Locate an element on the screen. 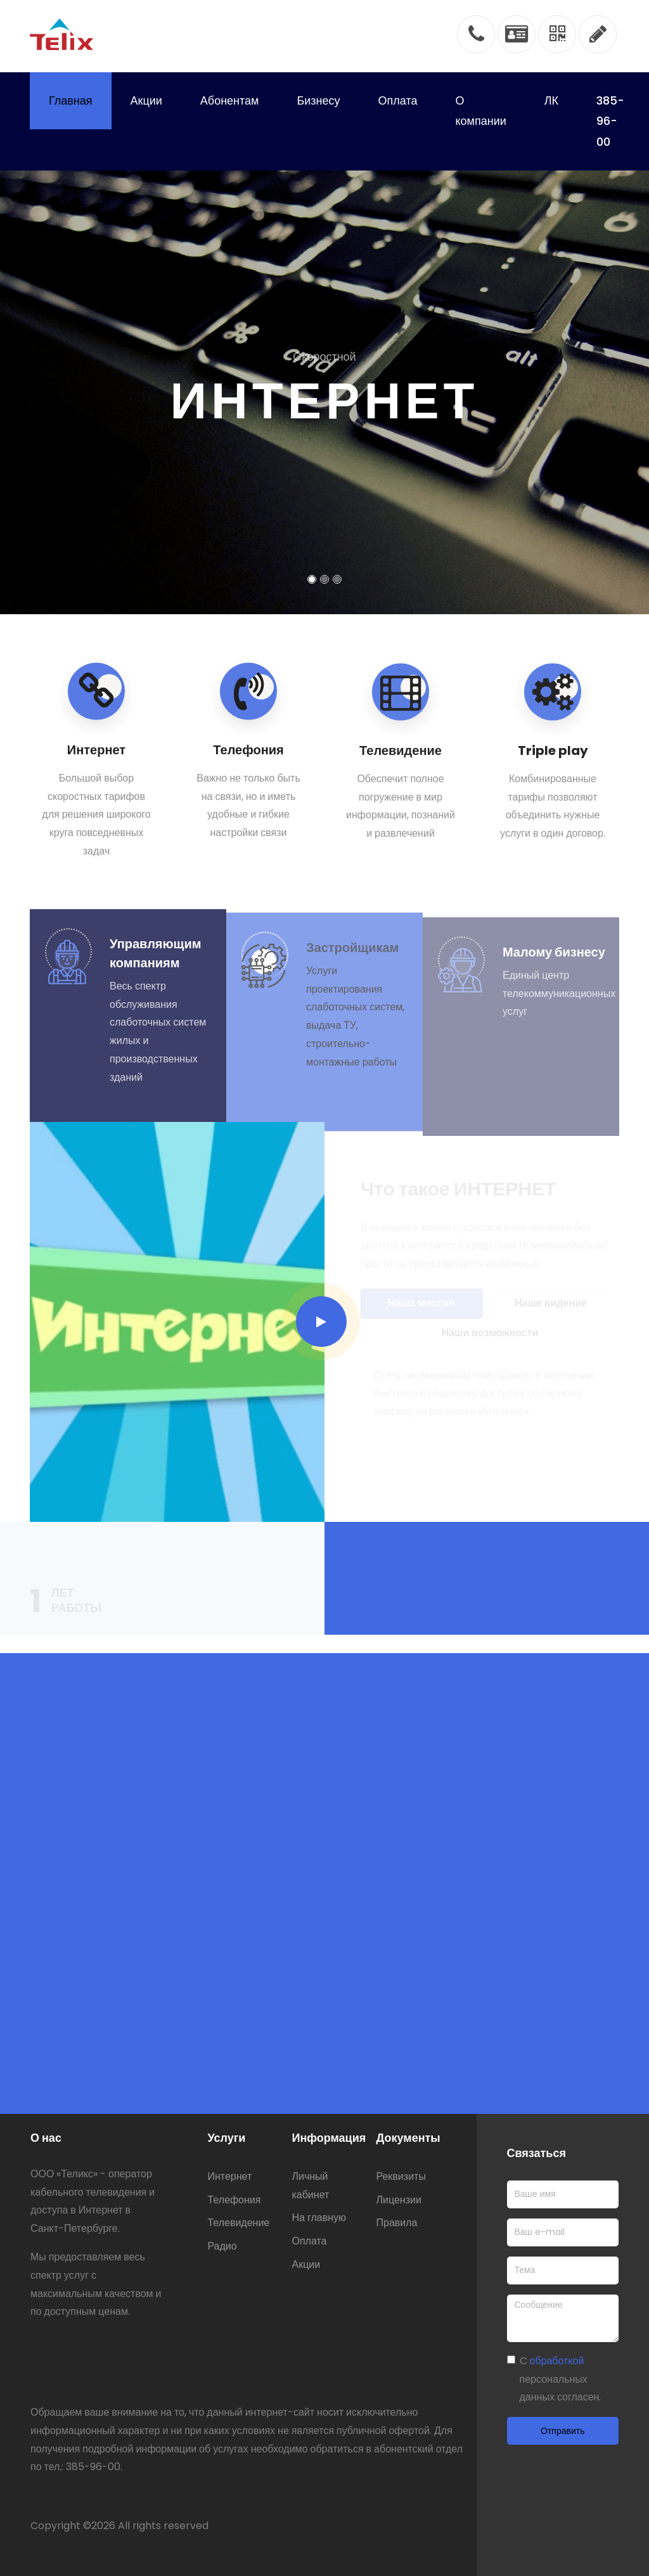 The image size is (649, 2576). Телефония is located at coordinates (233, 2200).